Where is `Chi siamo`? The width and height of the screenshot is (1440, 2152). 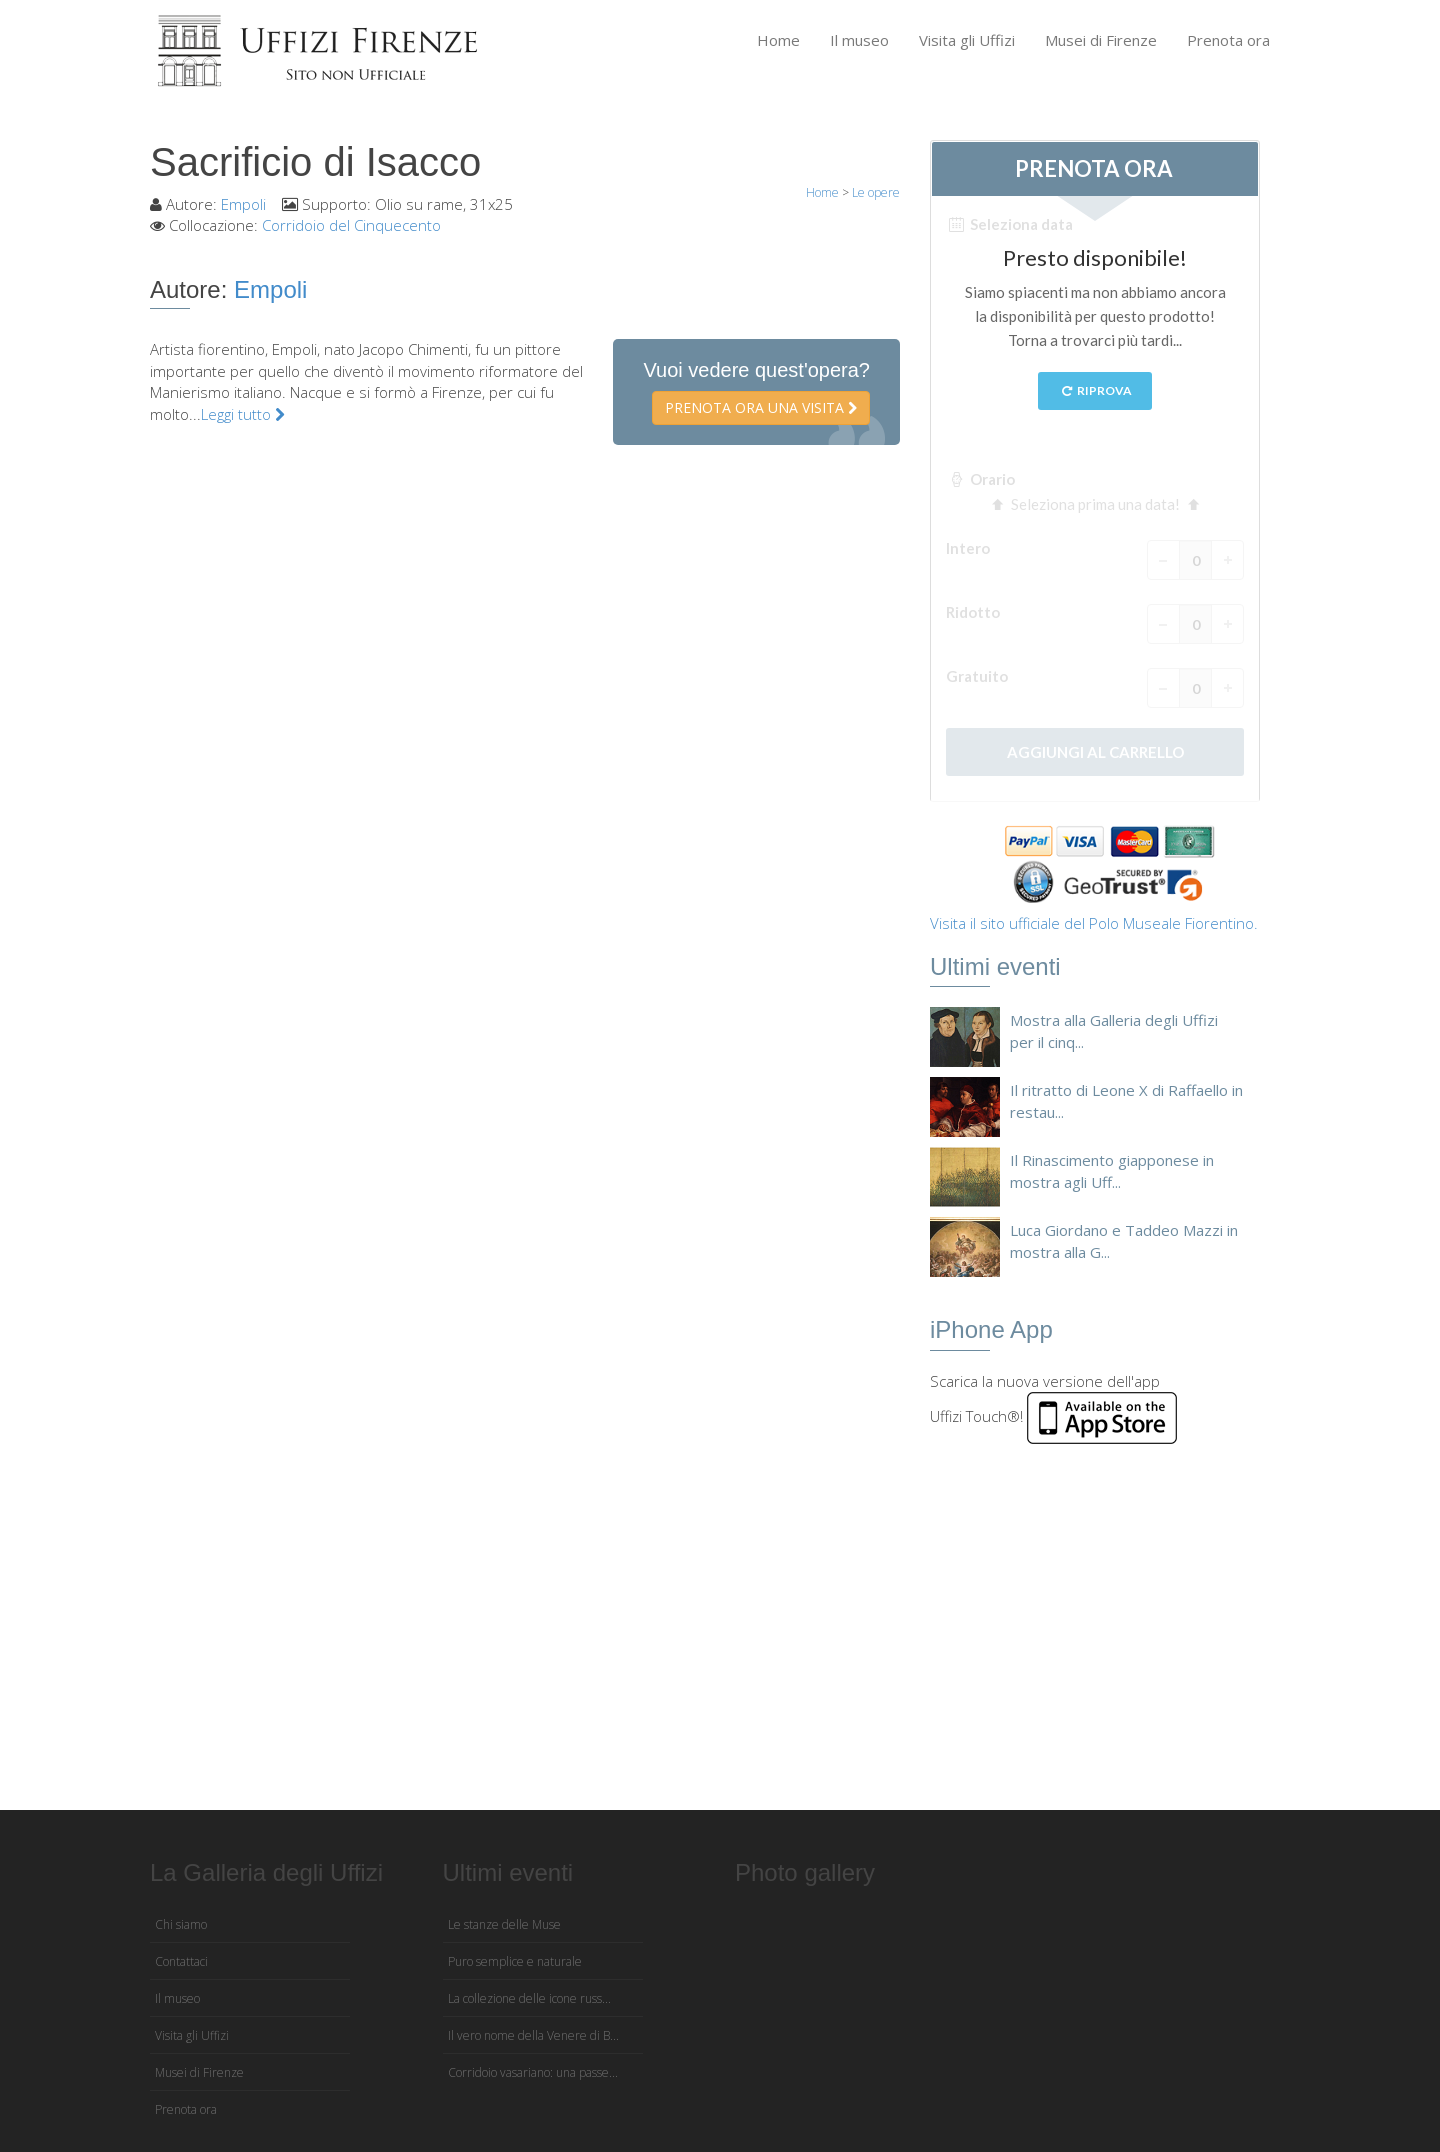 Chi siamo is located at coordinates (181, 1924).